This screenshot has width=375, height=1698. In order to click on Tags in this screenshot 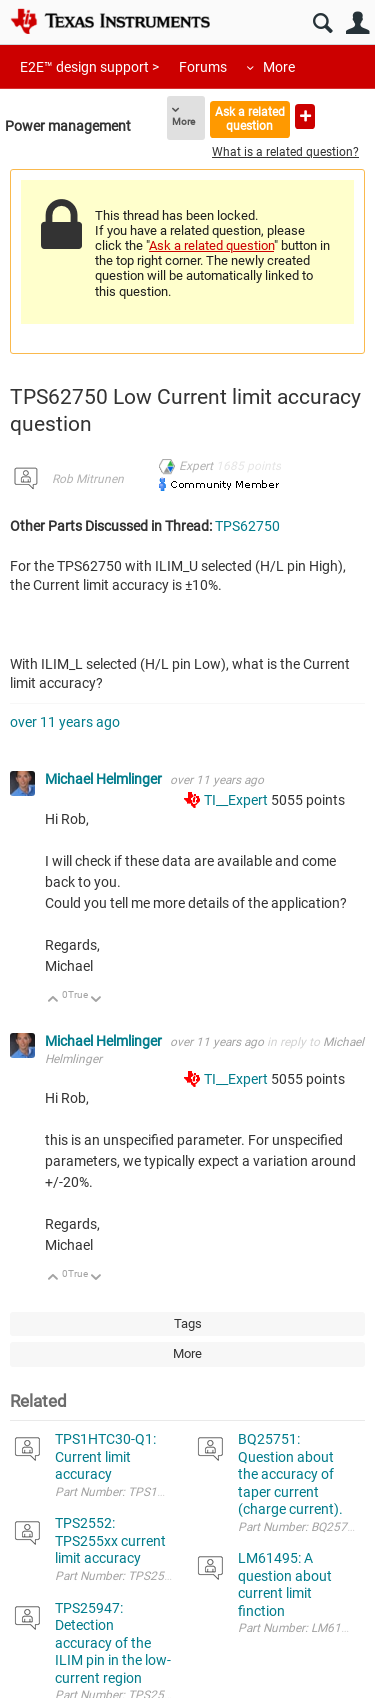, I will do `click(188, 1323)`.